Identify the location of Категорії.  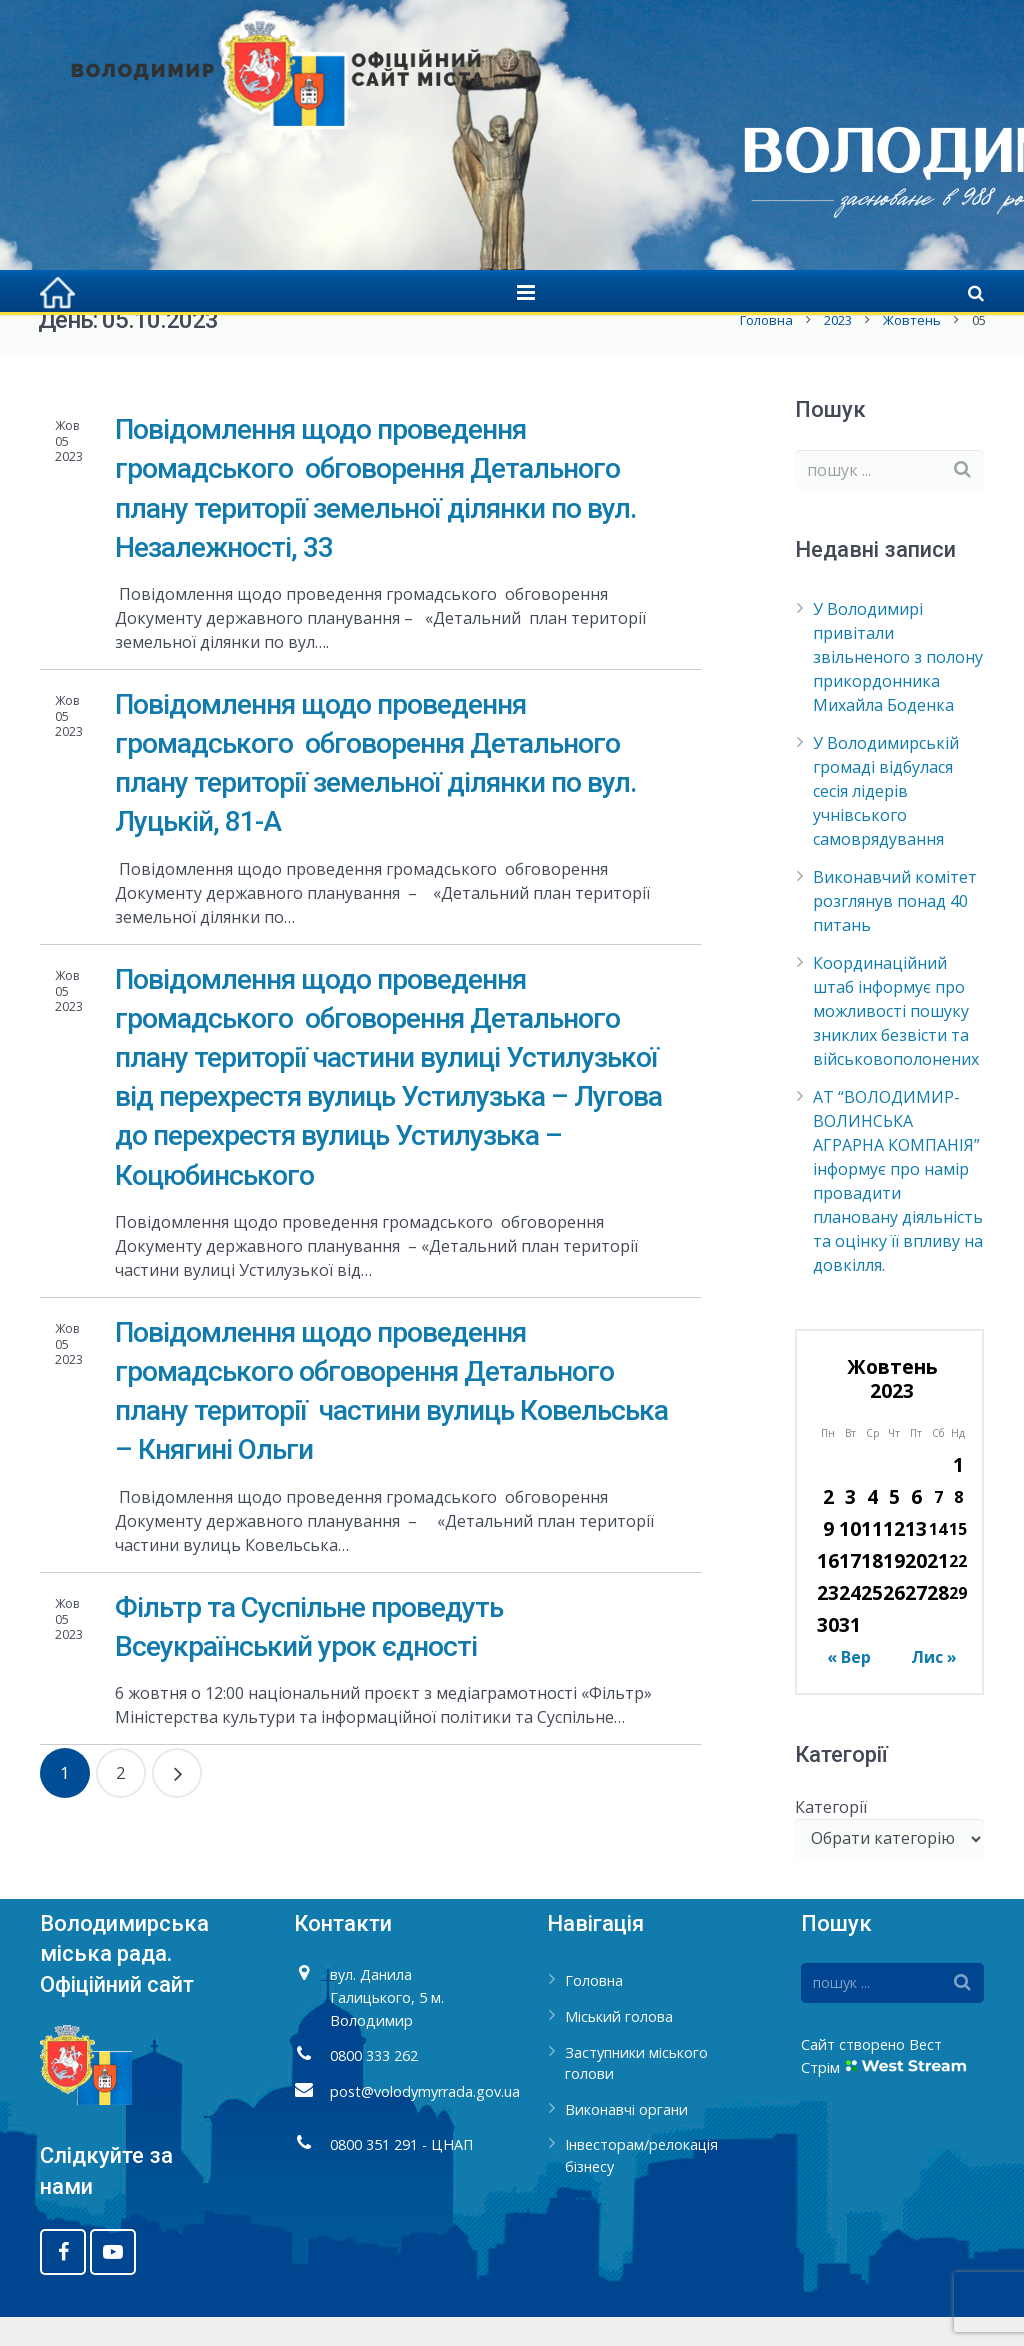
(831, 1836).